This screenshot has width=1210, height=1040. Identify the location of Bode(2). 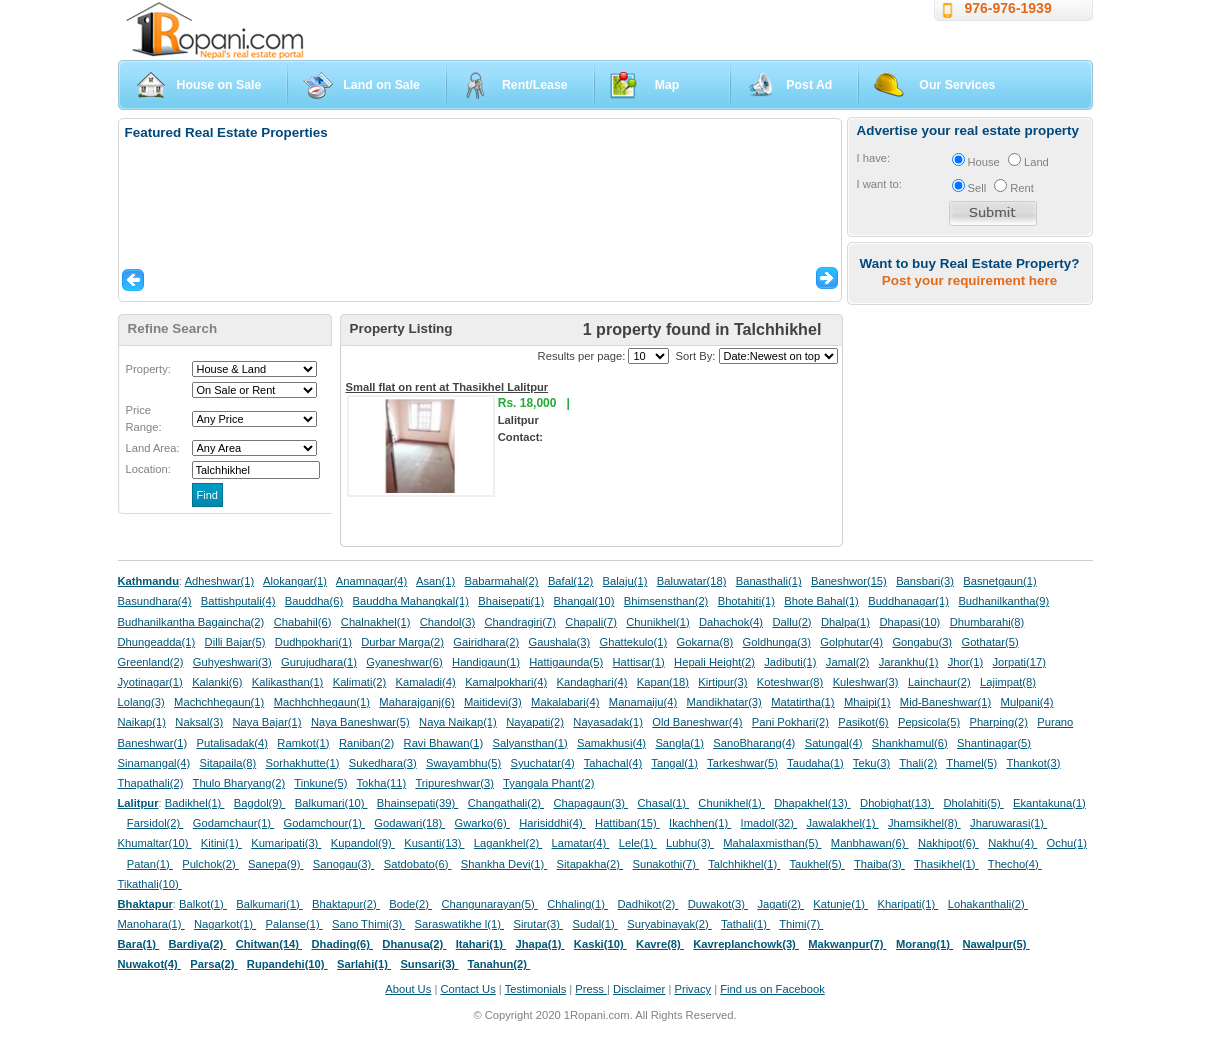
(410, 904).